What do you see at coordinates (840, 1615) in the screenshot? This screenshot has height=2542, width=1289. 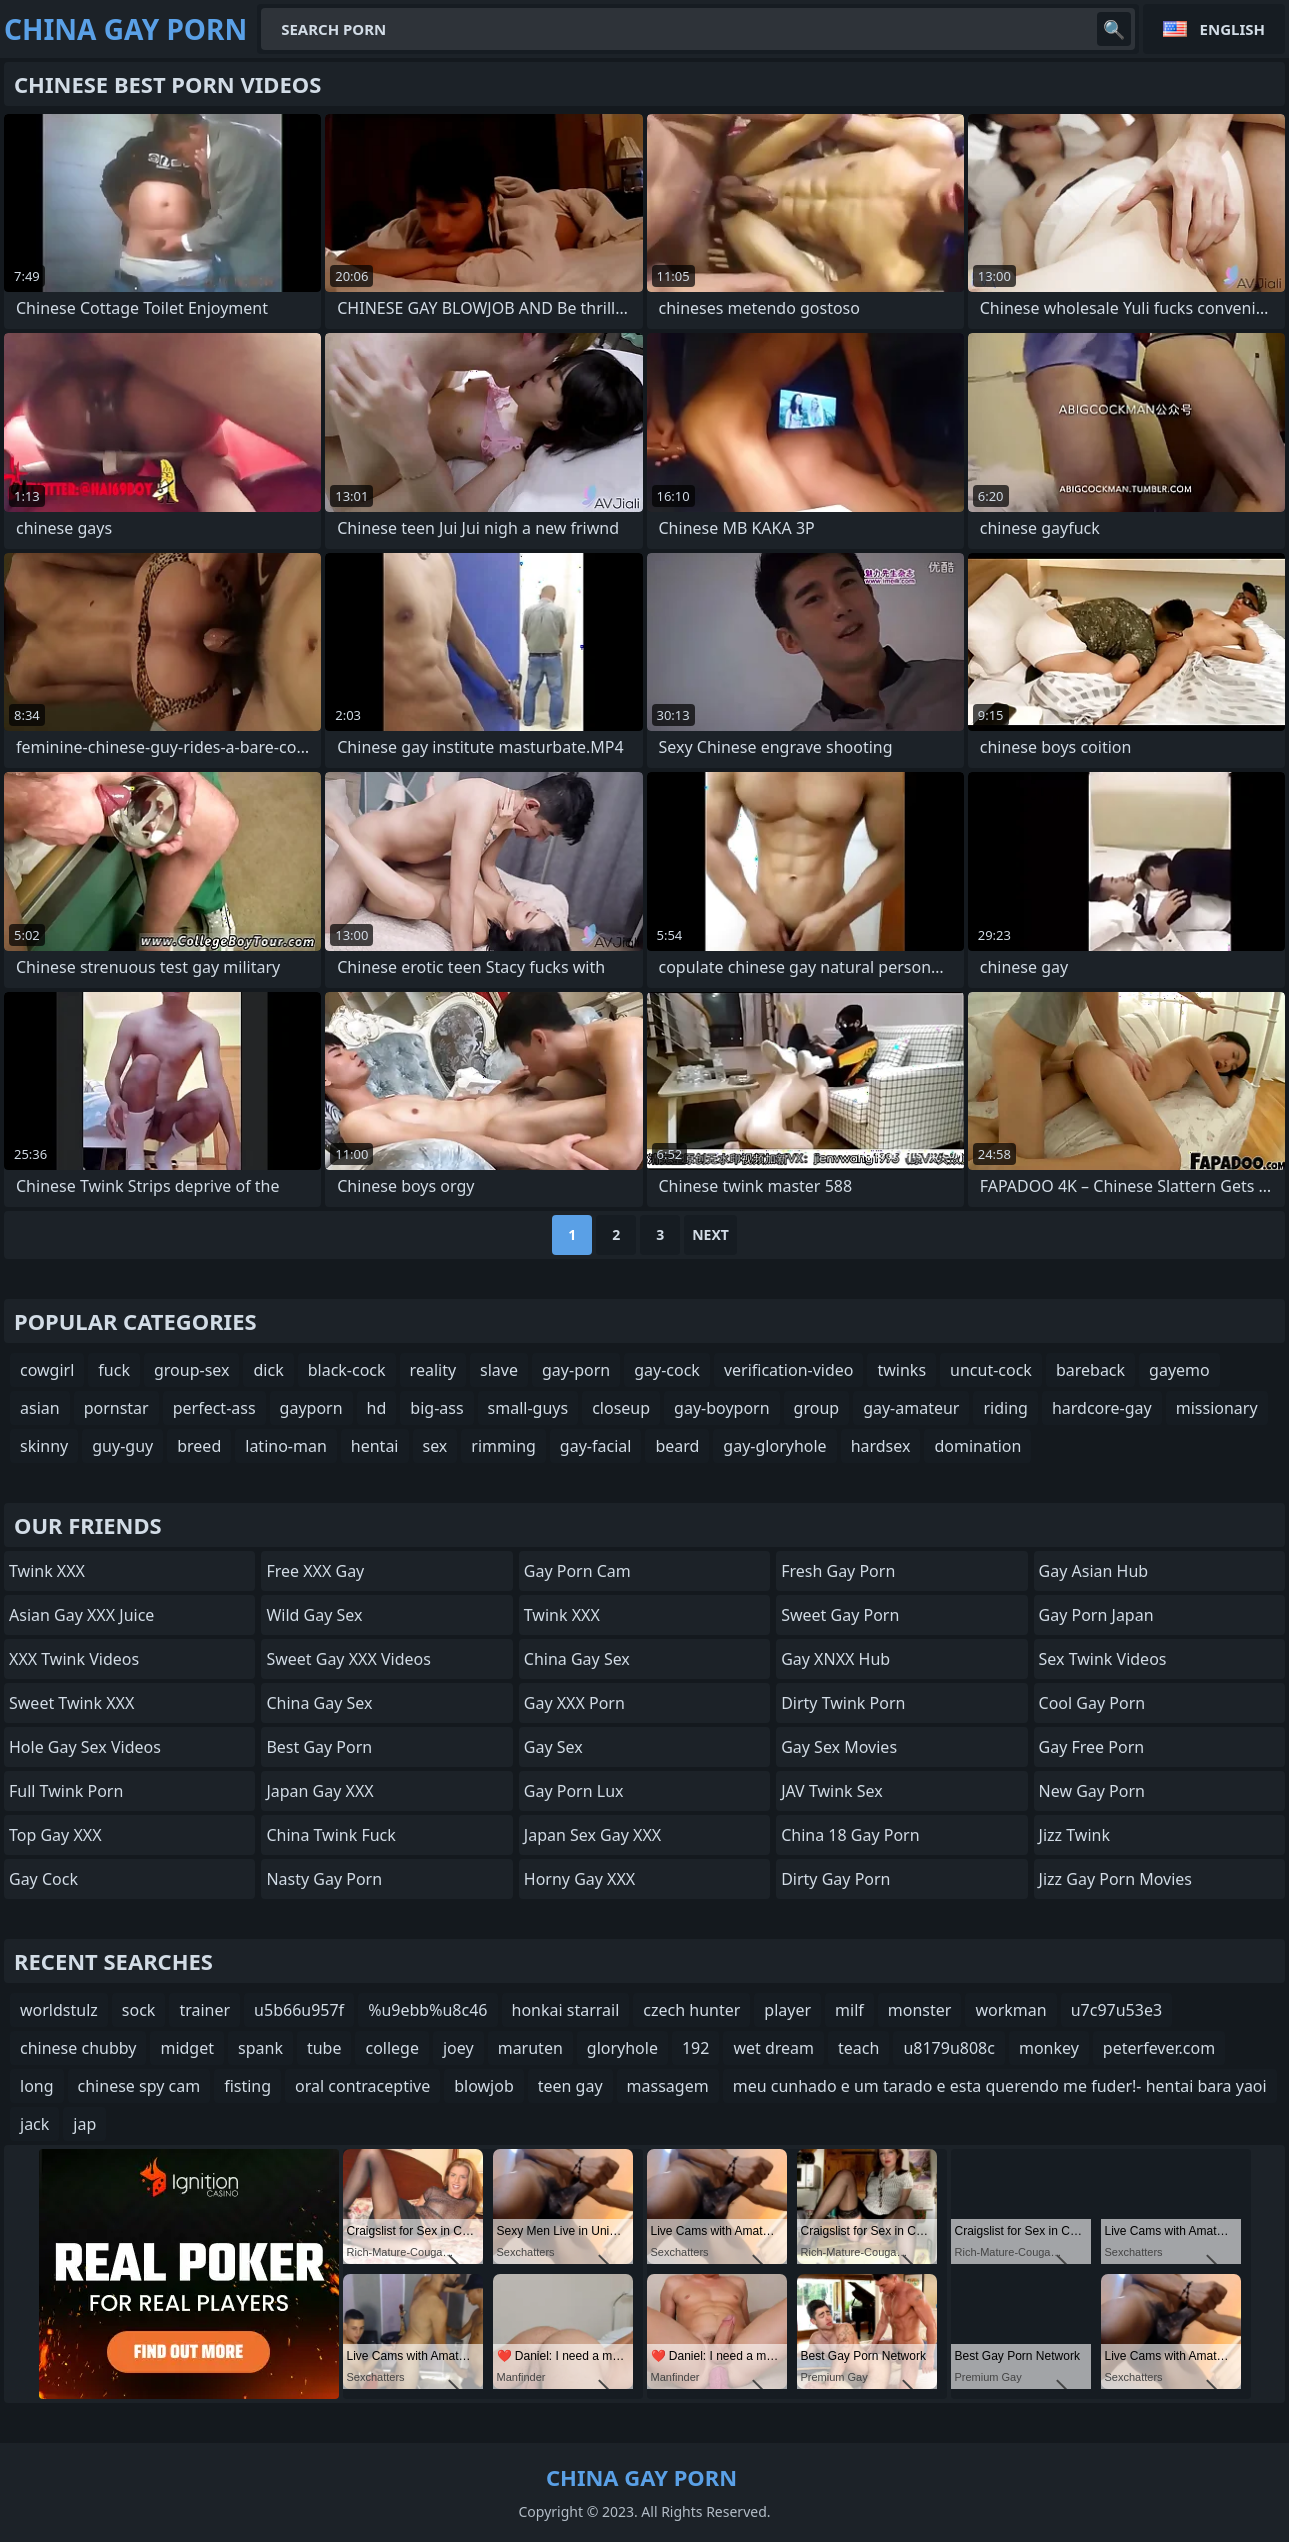 I see `Sweet Gay Porn` at bounding box center [840, 1615].